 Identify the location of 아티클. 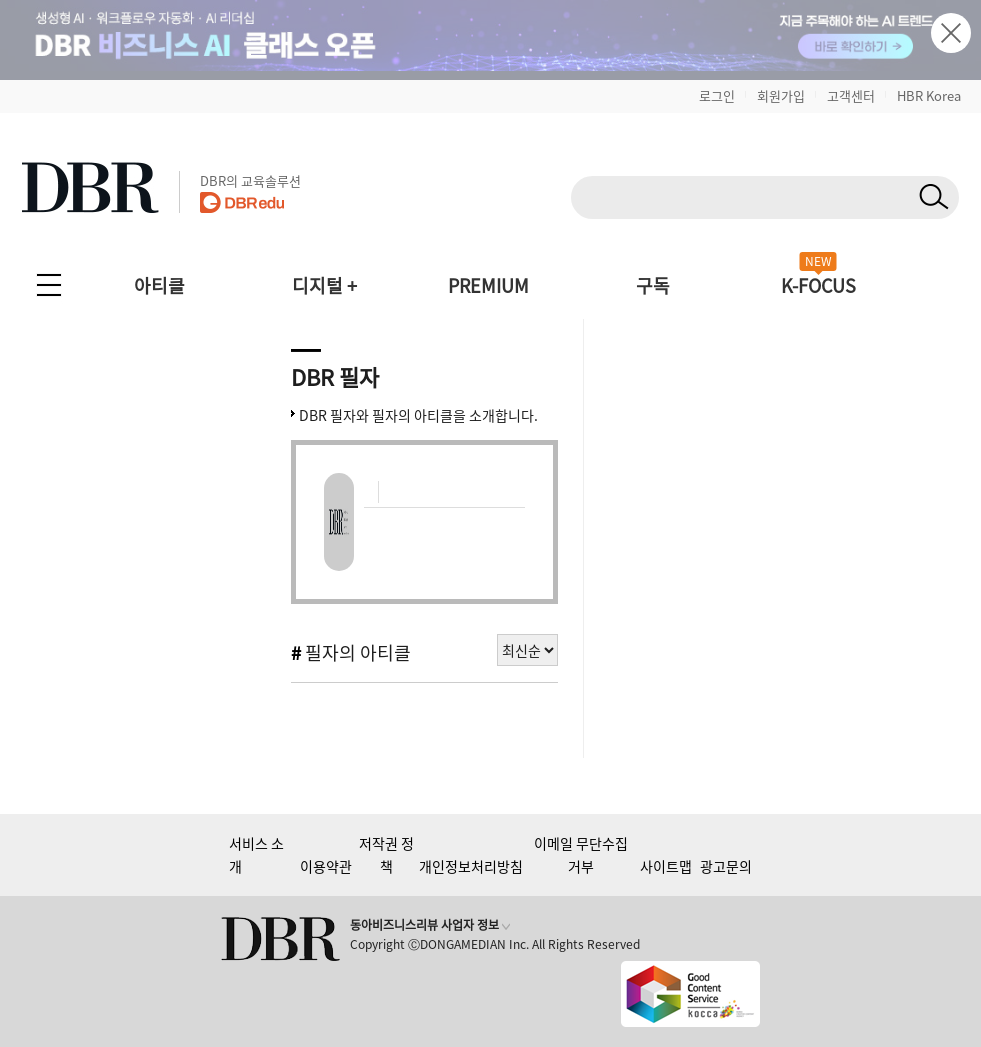
(159, 285).